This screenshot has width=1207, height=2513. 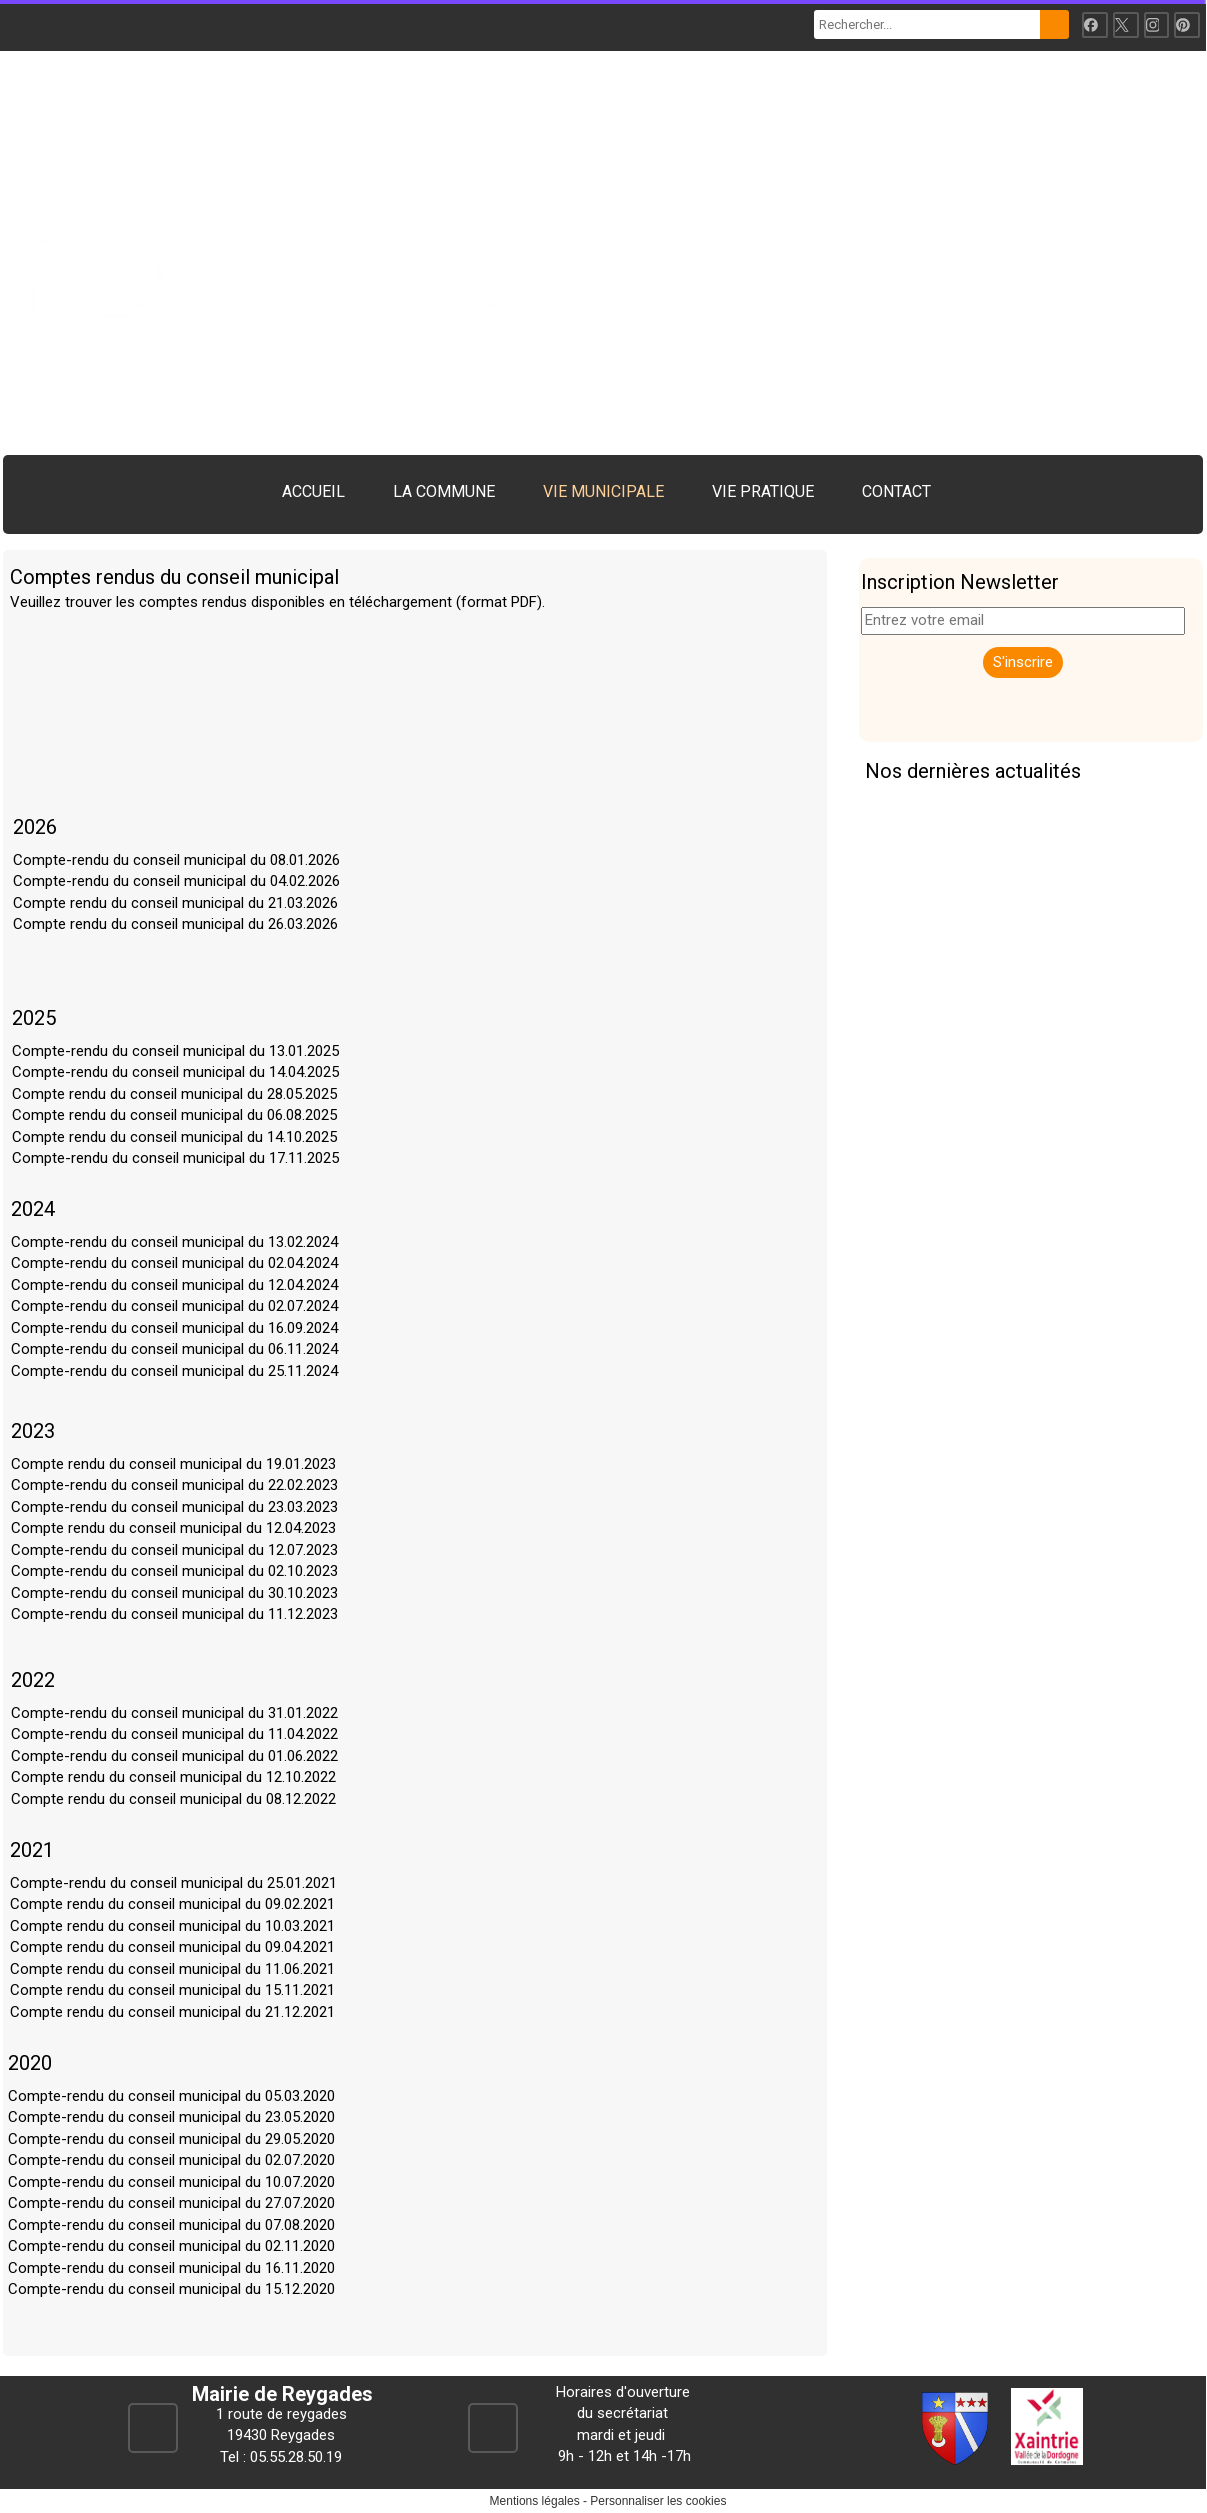 I want to click on Compte-rendu du conseil municipal du 02.04.2024, so click(x=174, y=1263).